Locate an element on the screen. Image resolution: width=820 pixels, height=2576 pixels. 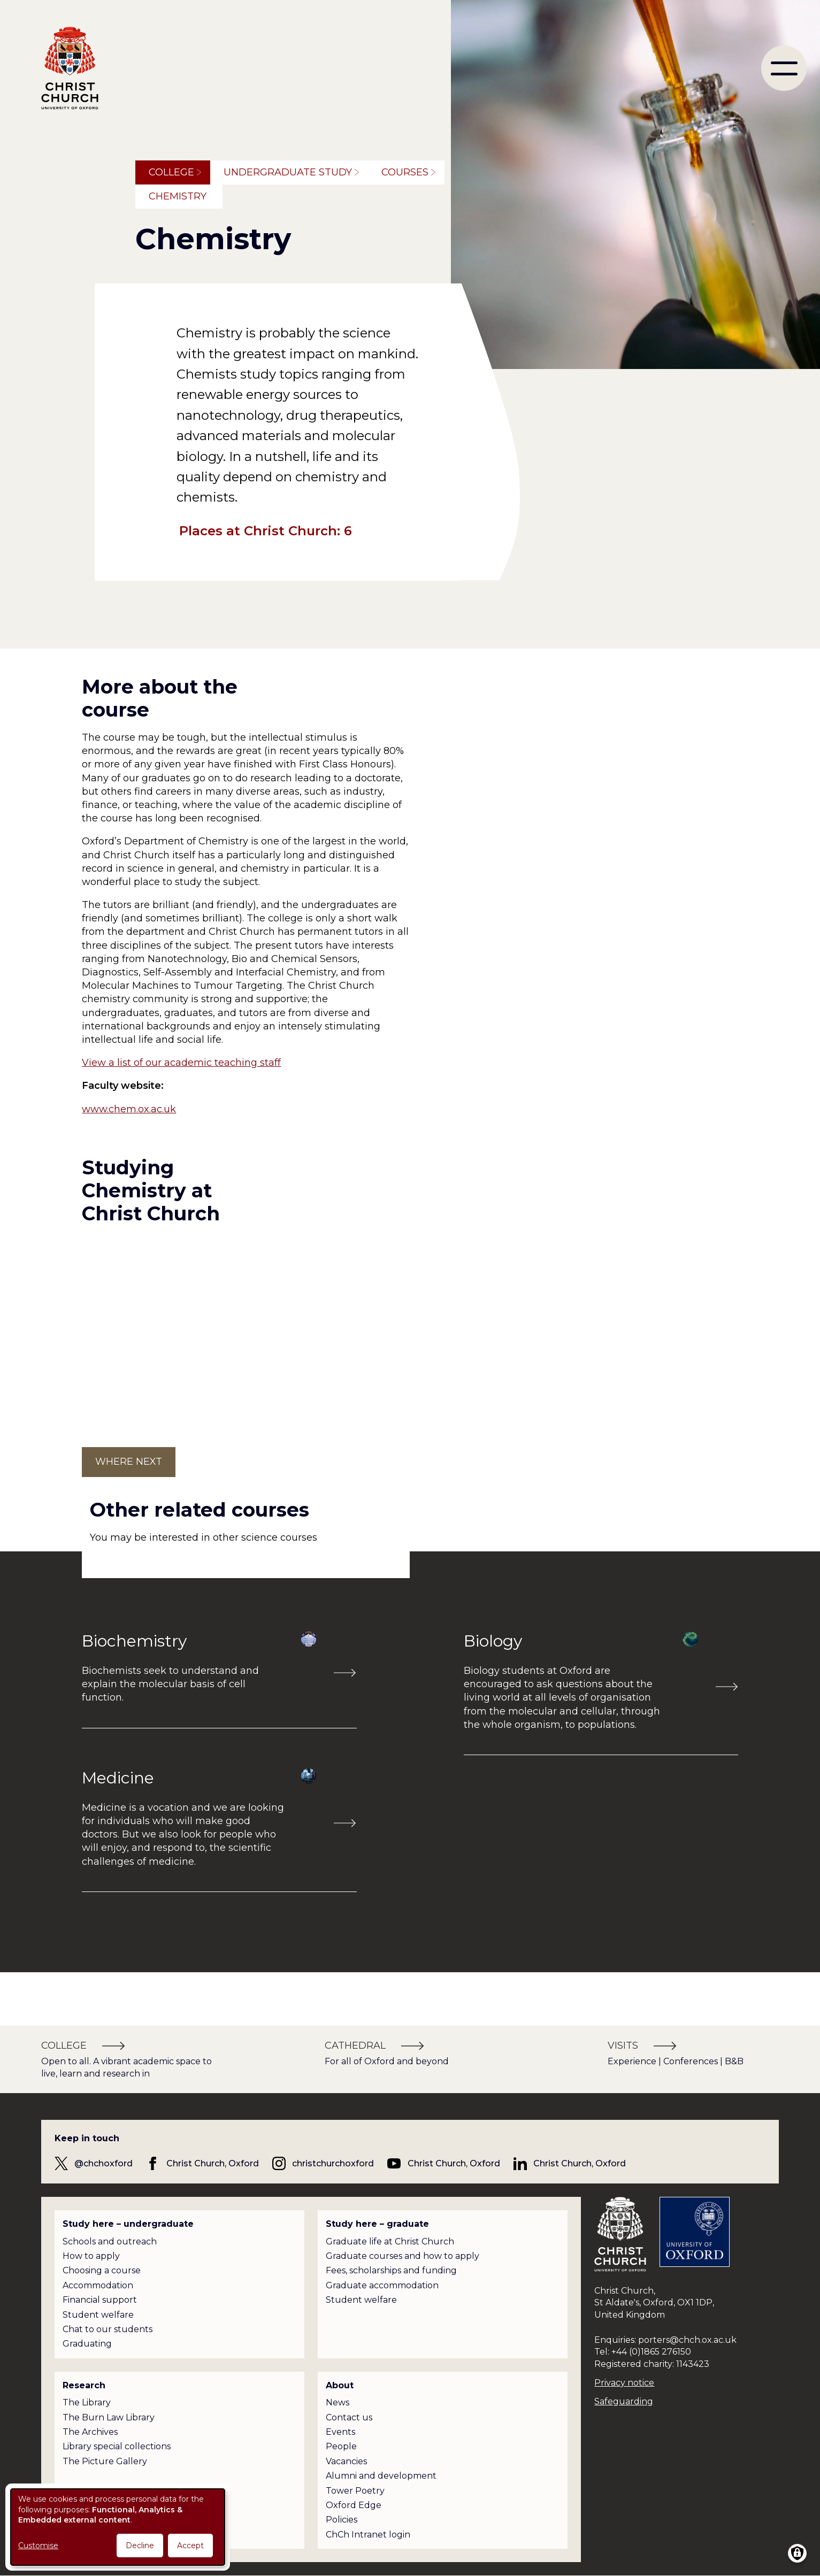
Schools and outreach is located at coordinates (110, 2241).